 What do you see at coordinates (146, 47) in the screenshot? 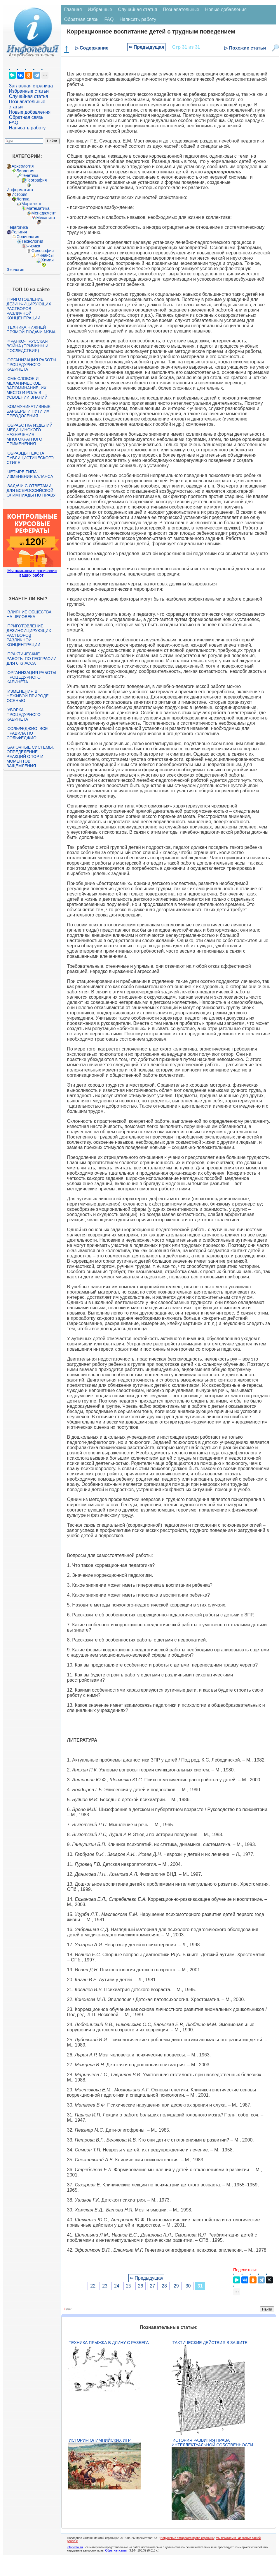
I see `⇐ Предыдущая` at bounding box center [146, 47].